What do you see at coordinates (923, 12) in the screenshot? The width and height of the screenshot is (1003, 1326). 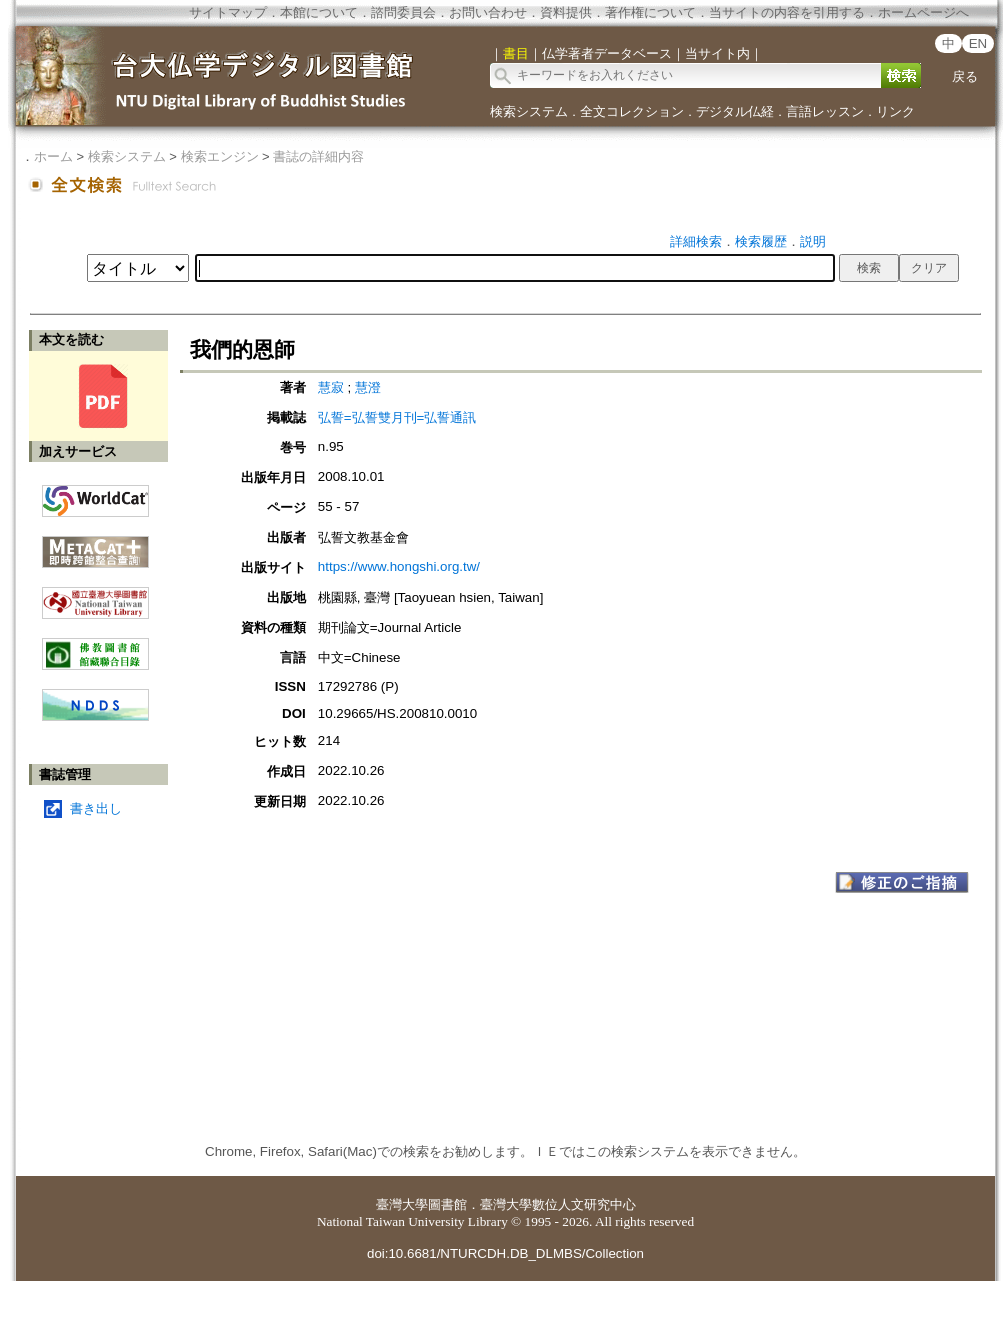 I see `ホームページへ` at bounding box center [923, 12].